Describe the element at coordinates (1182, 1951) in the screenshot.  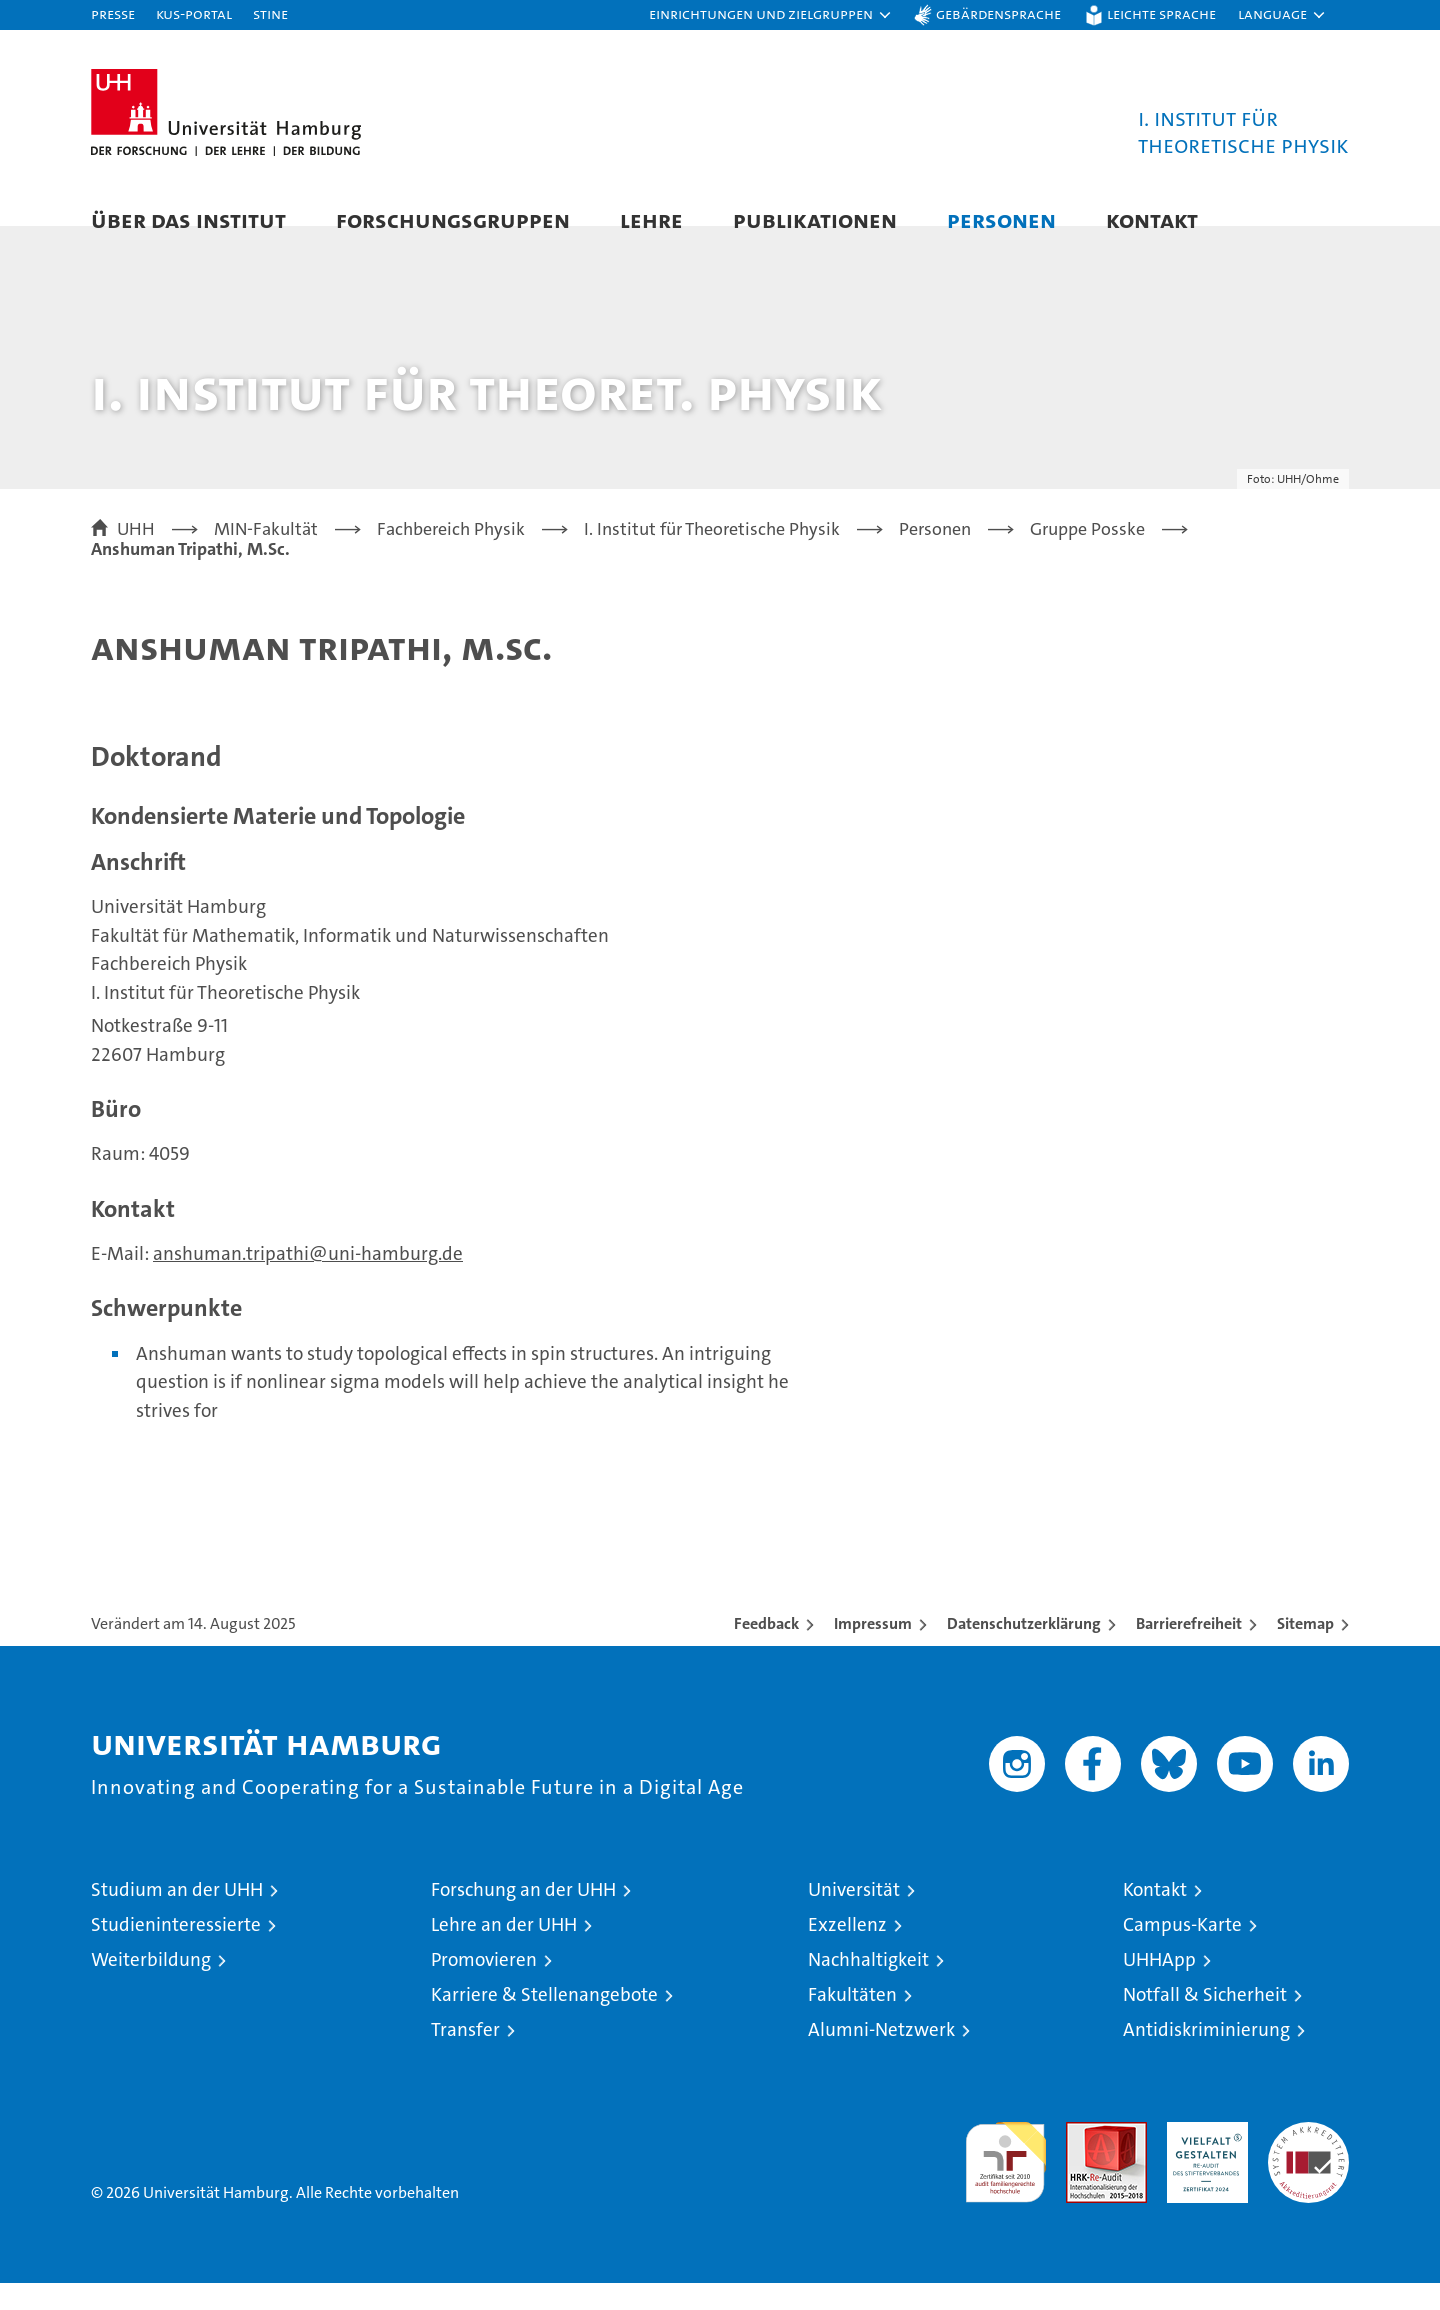
I see `Campus-Karte` at that location.